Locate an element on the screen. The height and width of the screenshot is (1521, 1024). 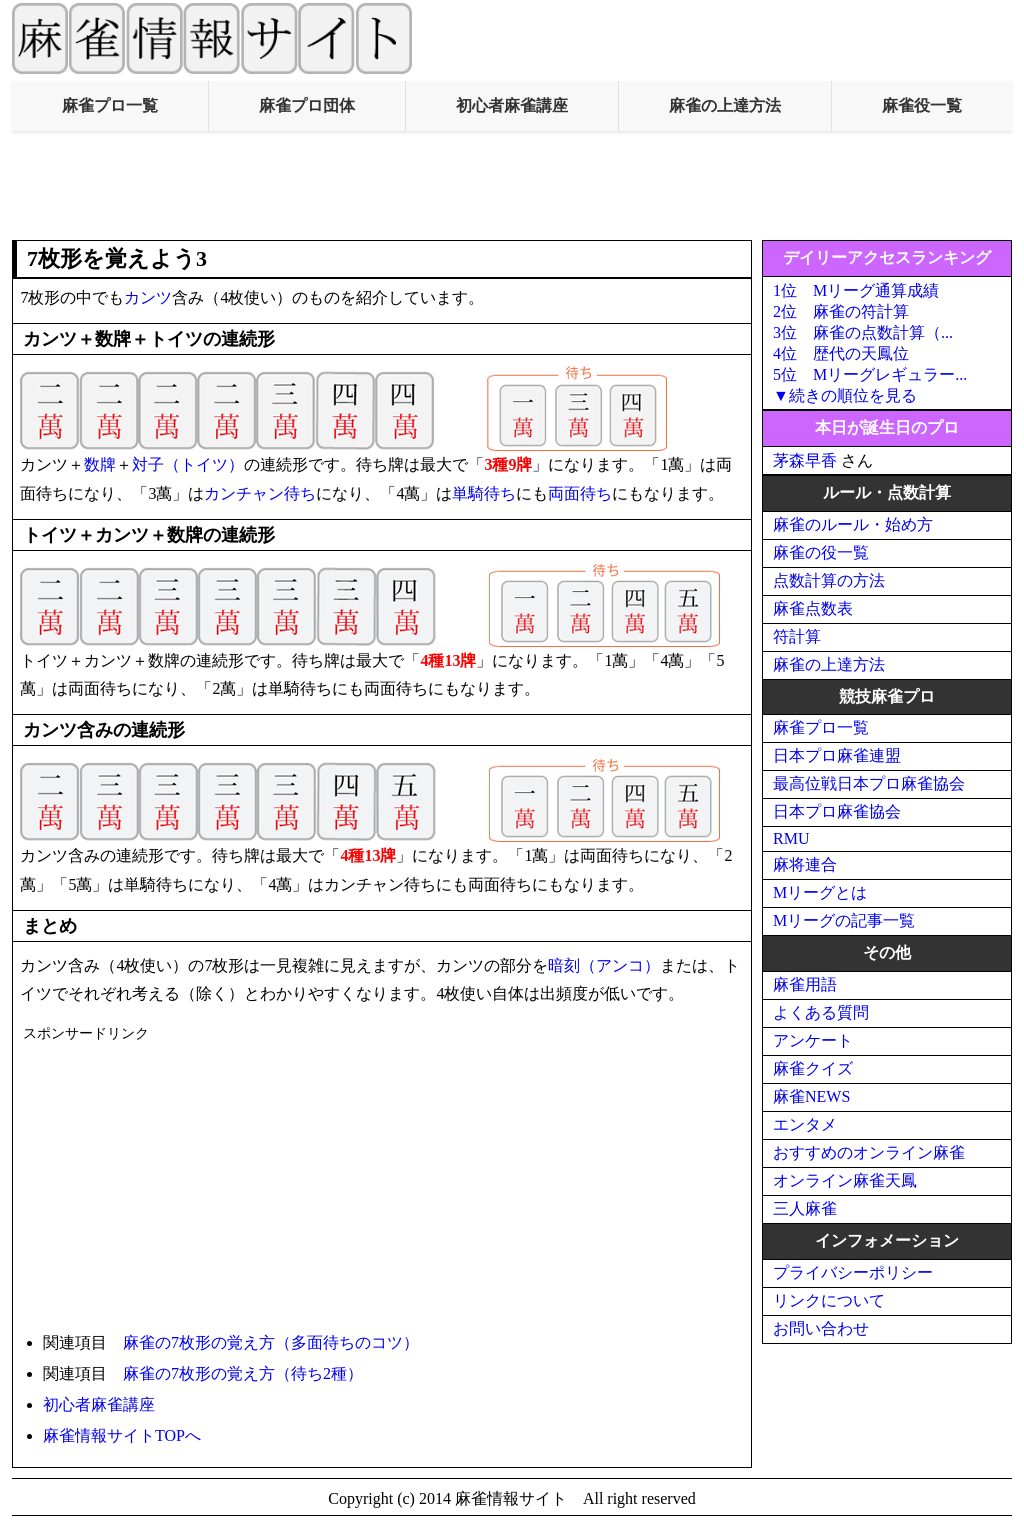
カンツ is located at coordinates (148, 297).